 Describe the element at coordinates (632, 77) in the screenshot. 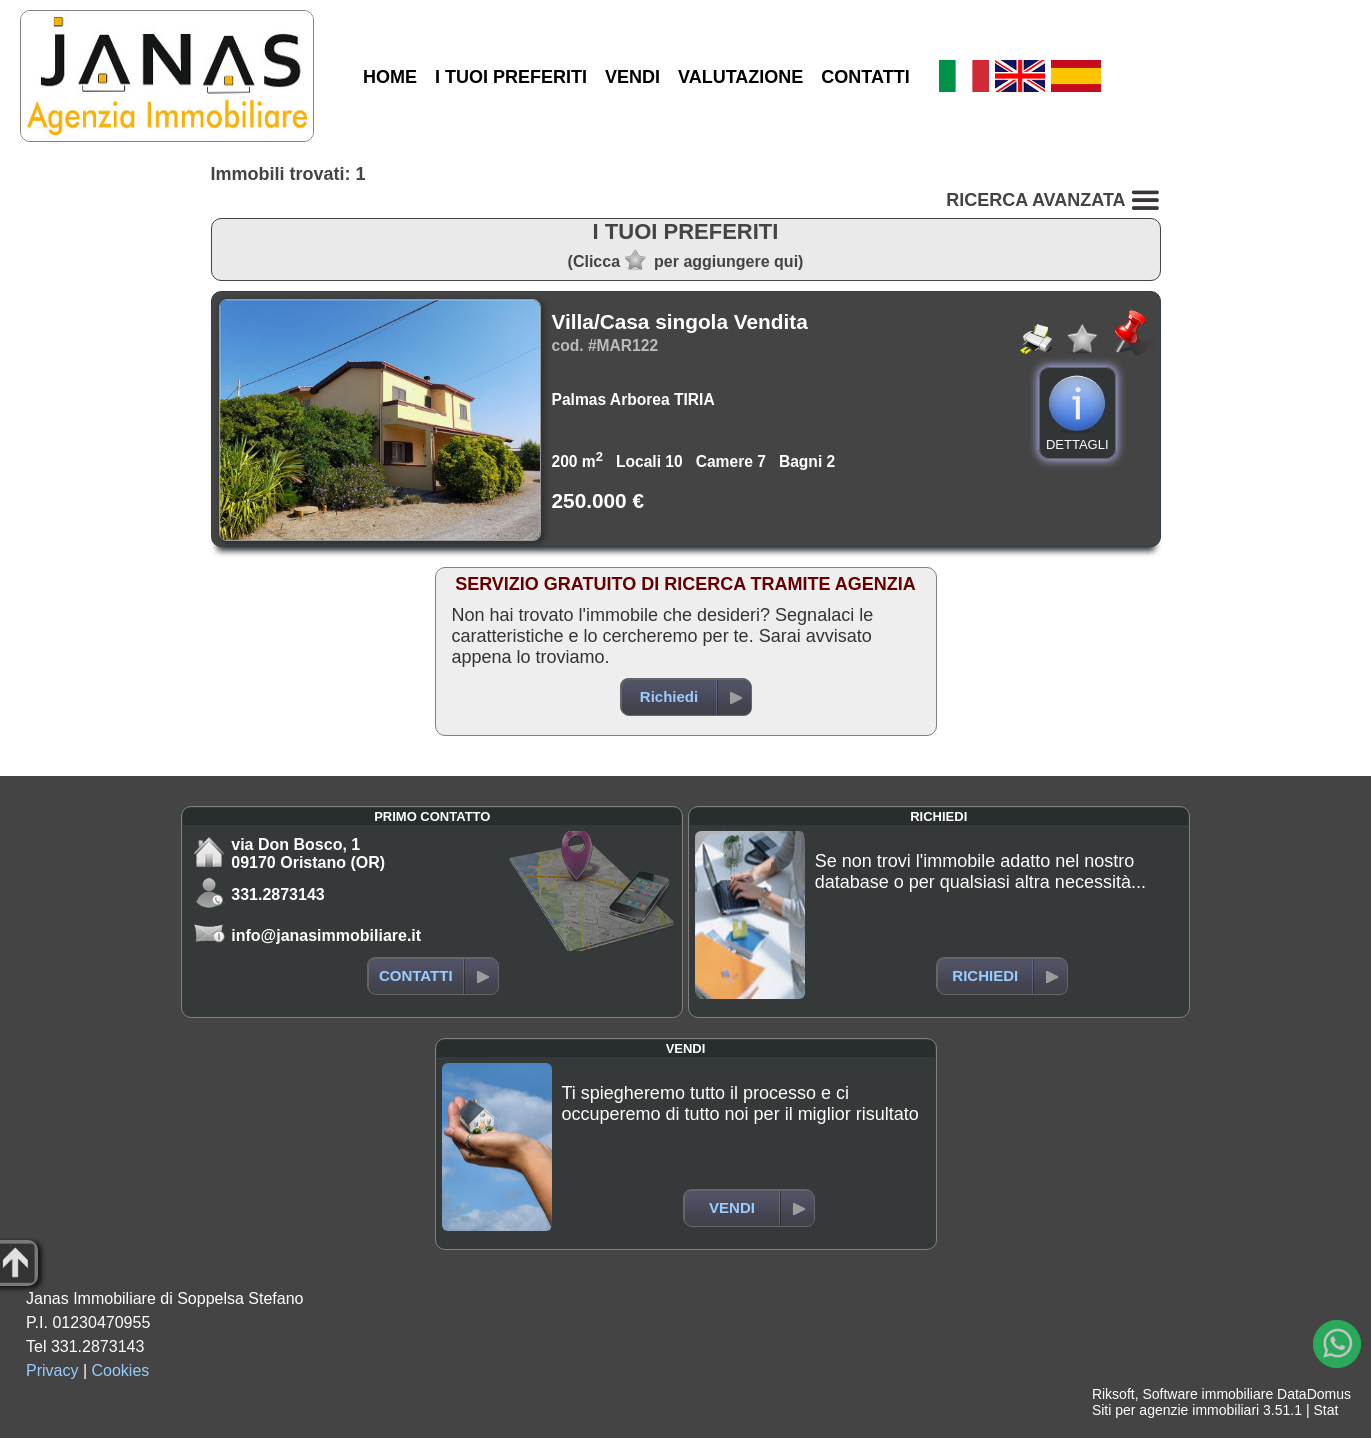

I see `VENDI` at that location.